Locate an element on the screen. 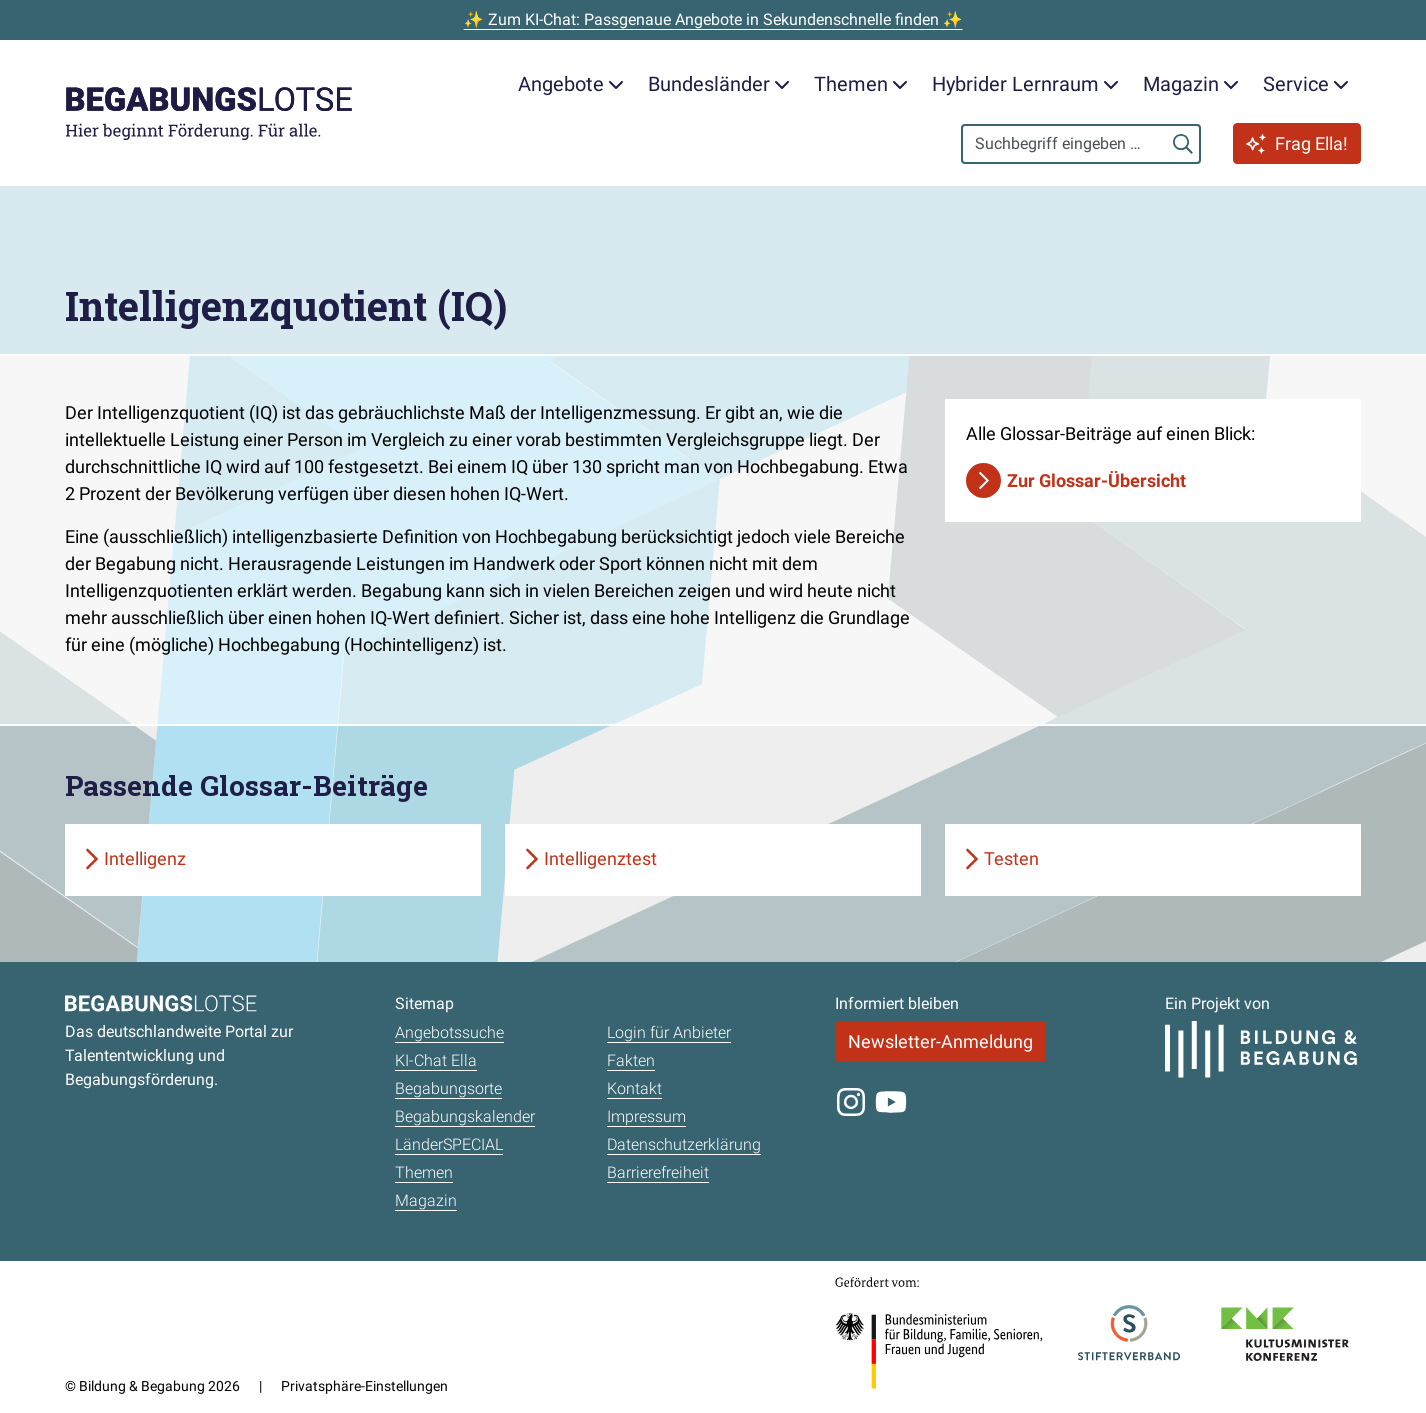 Image resolution: width=1426 pixels, height=1413 pixels. Privatsphäre-Einstellungen is located at coordinates (364, 1386).